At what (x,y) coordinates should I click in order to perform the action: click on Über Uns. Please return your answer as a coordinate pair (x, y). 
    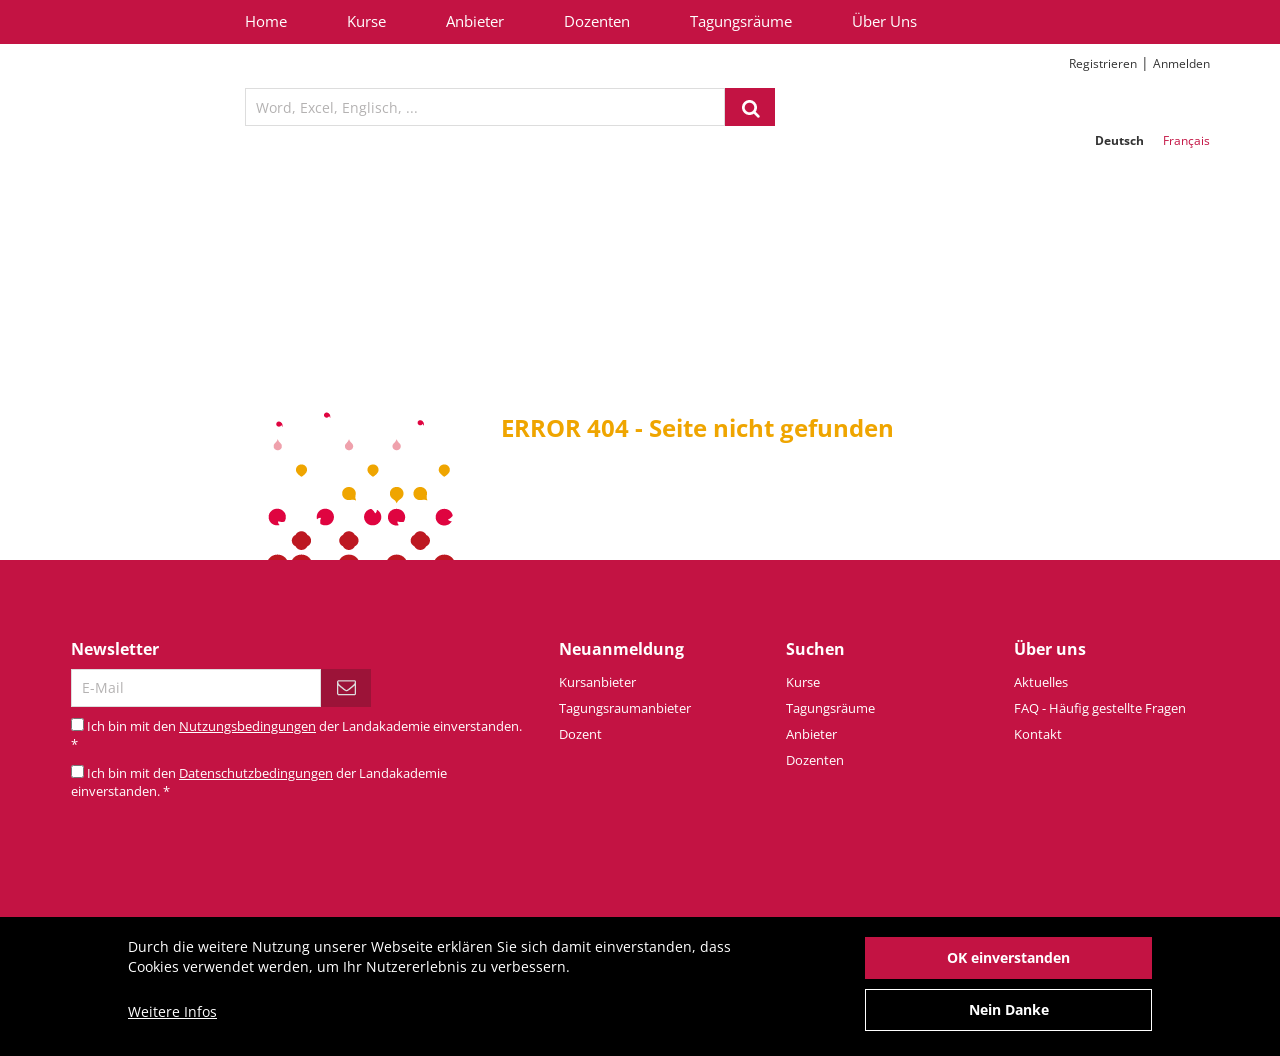
    Looking at the image, I should click on (884, 21).